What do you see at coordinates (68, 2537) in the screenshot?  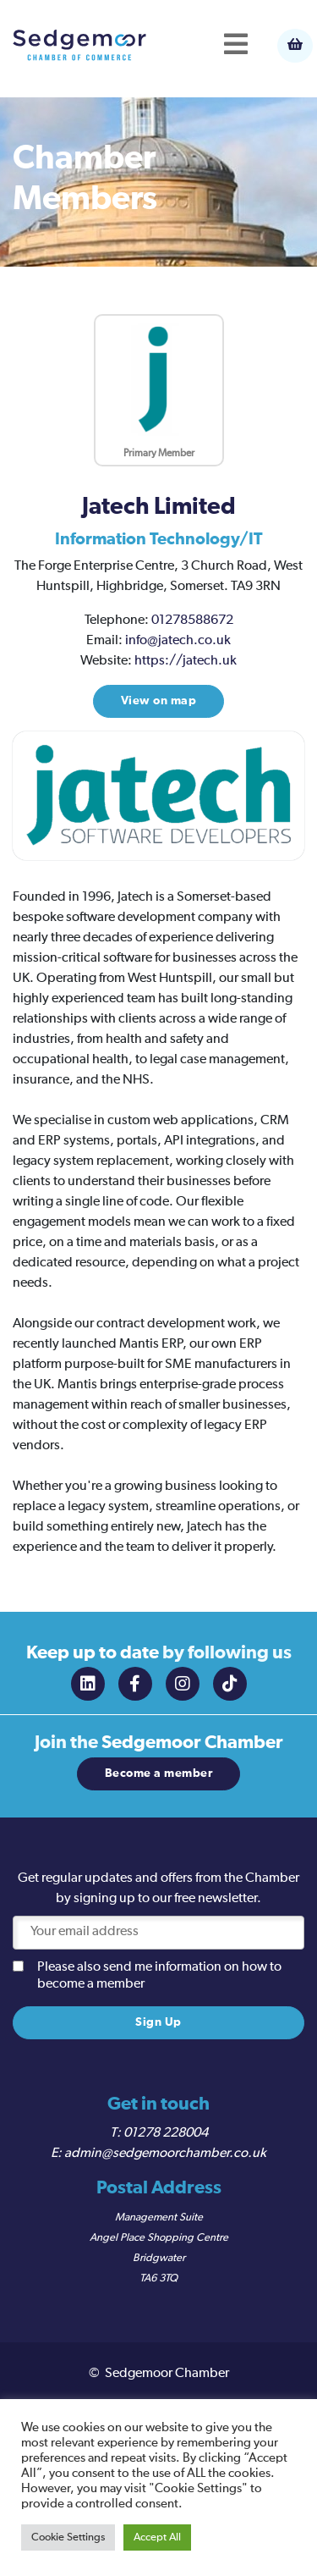 I see `Cookie Settings [button]` at bounding box center [68, 2537].